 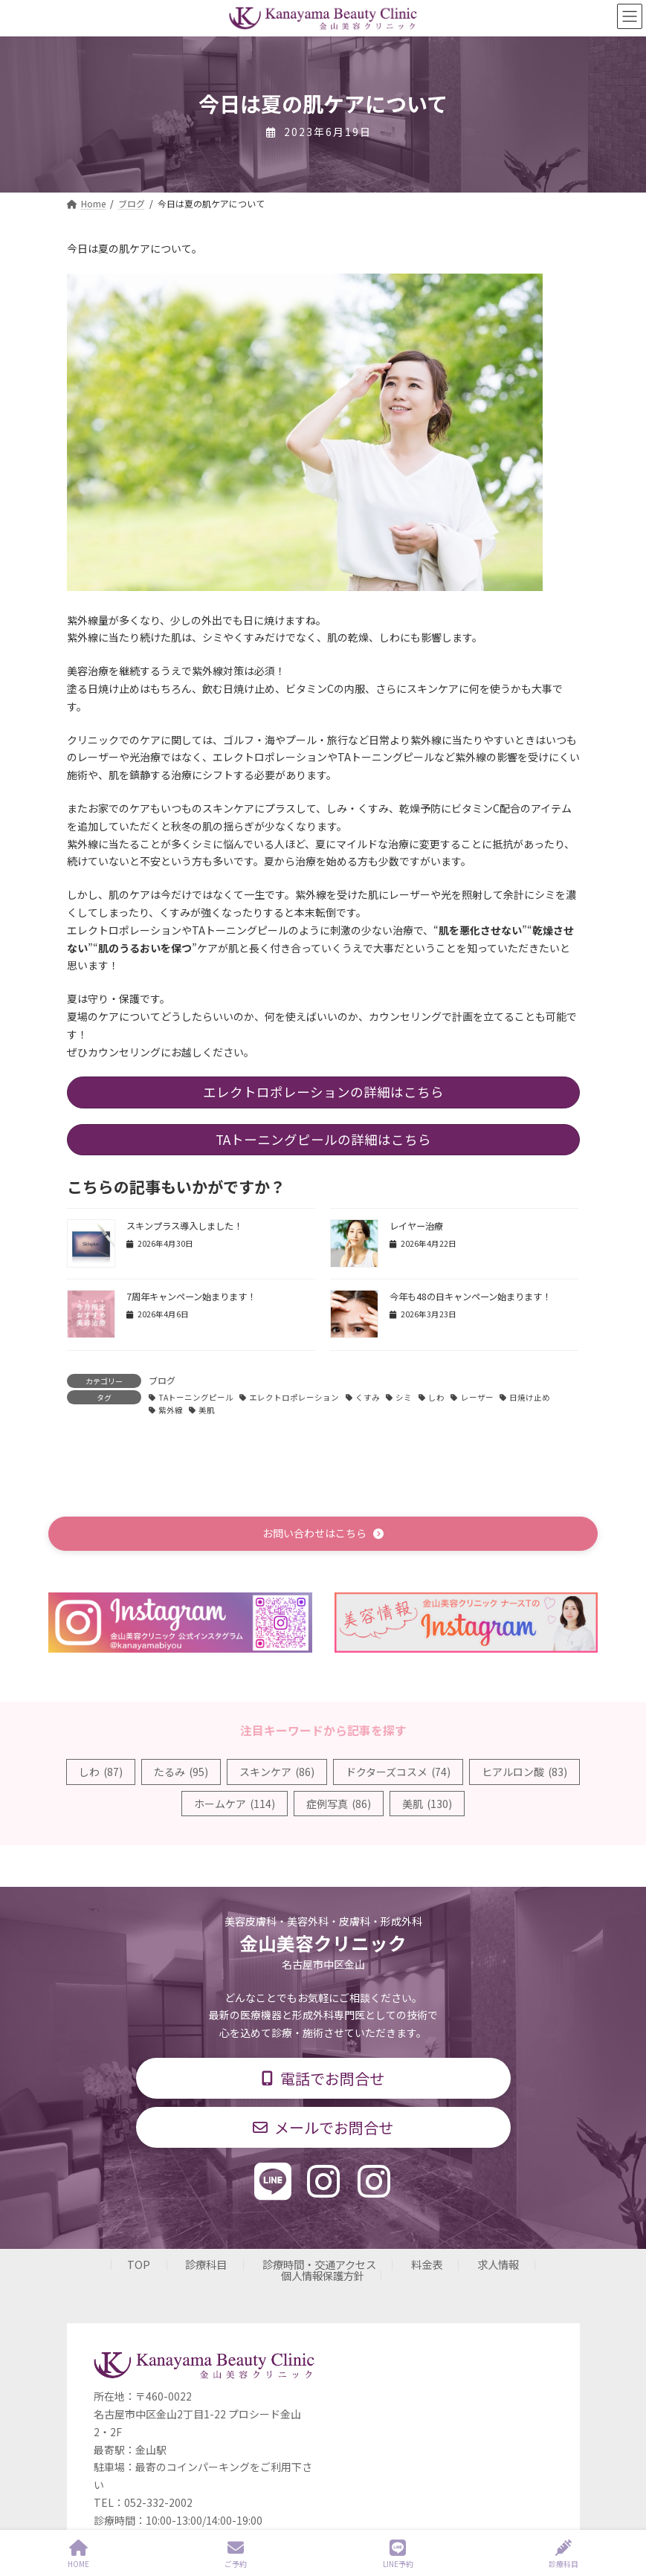 What do you see at coordinates (398, 2554) in the screenshot?
I see `LINE予約` at bounding box center [398, 2554].